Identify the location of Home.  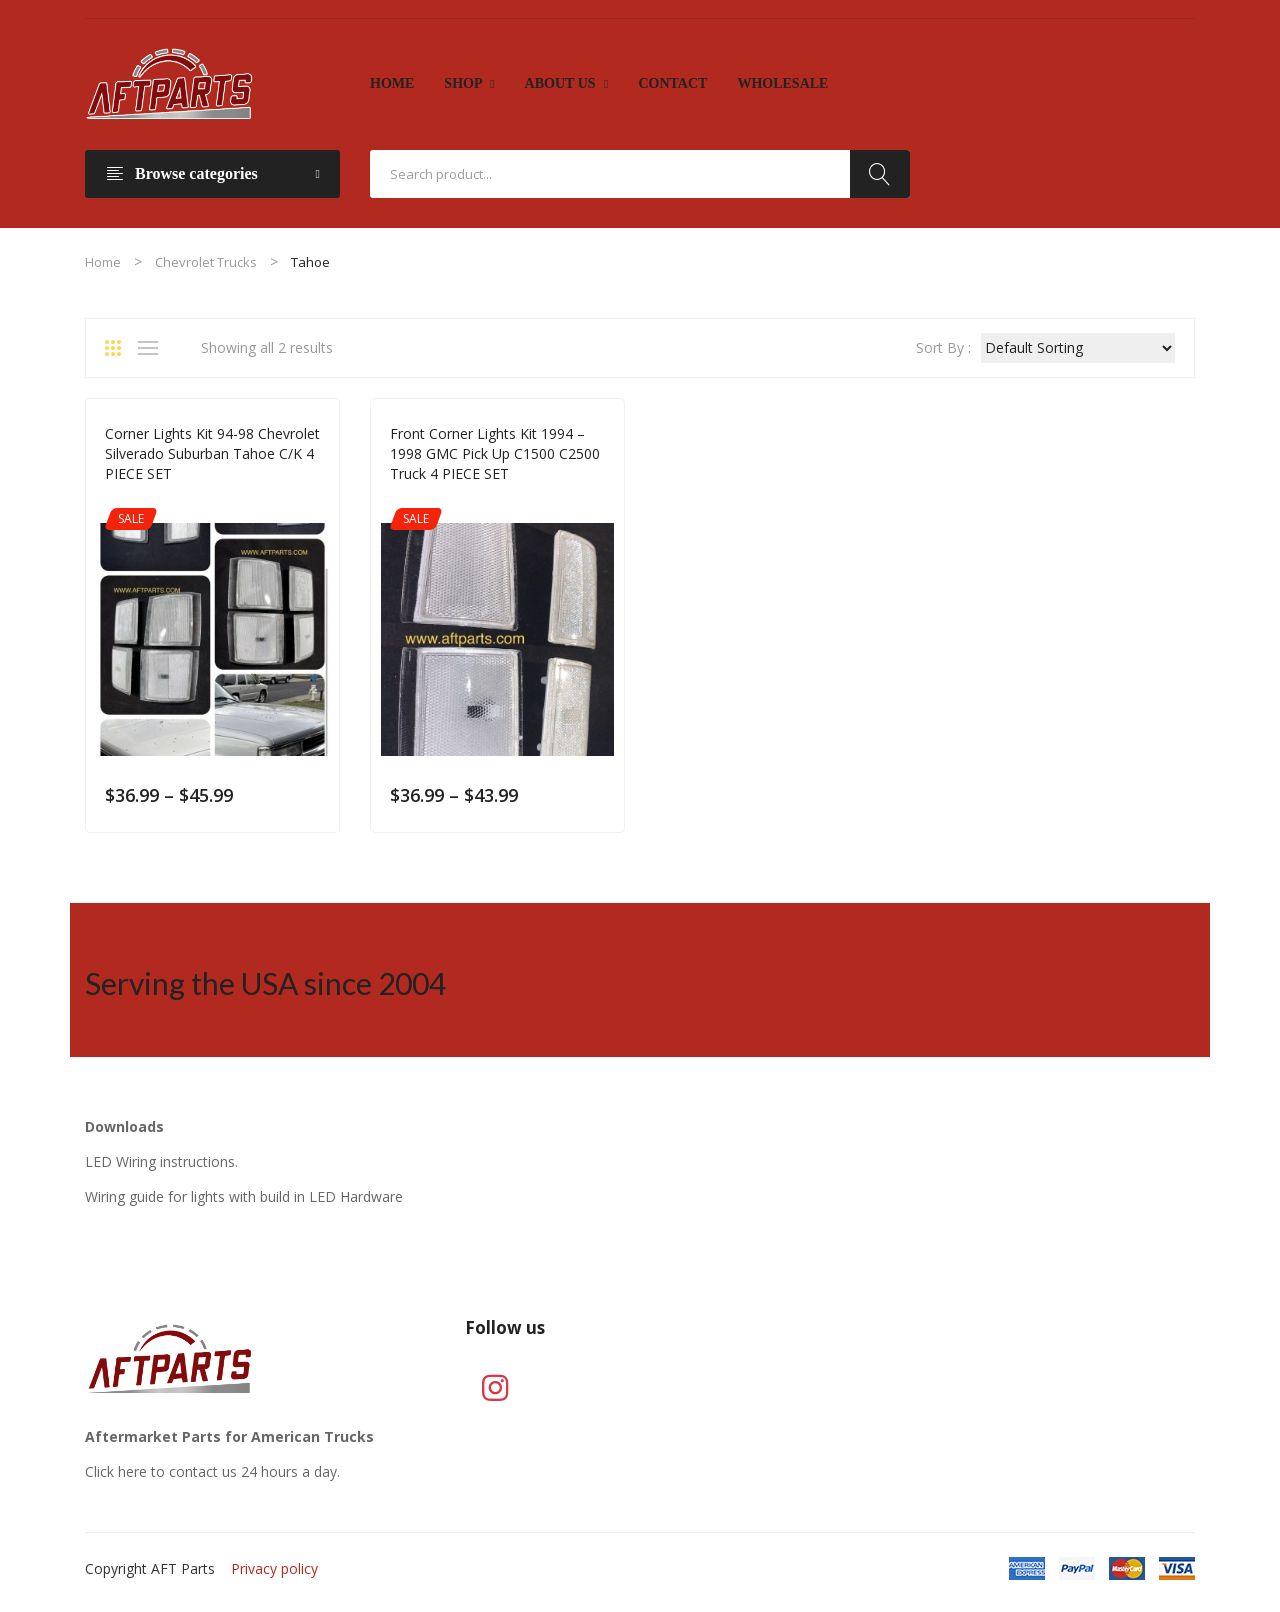
(103, 262).